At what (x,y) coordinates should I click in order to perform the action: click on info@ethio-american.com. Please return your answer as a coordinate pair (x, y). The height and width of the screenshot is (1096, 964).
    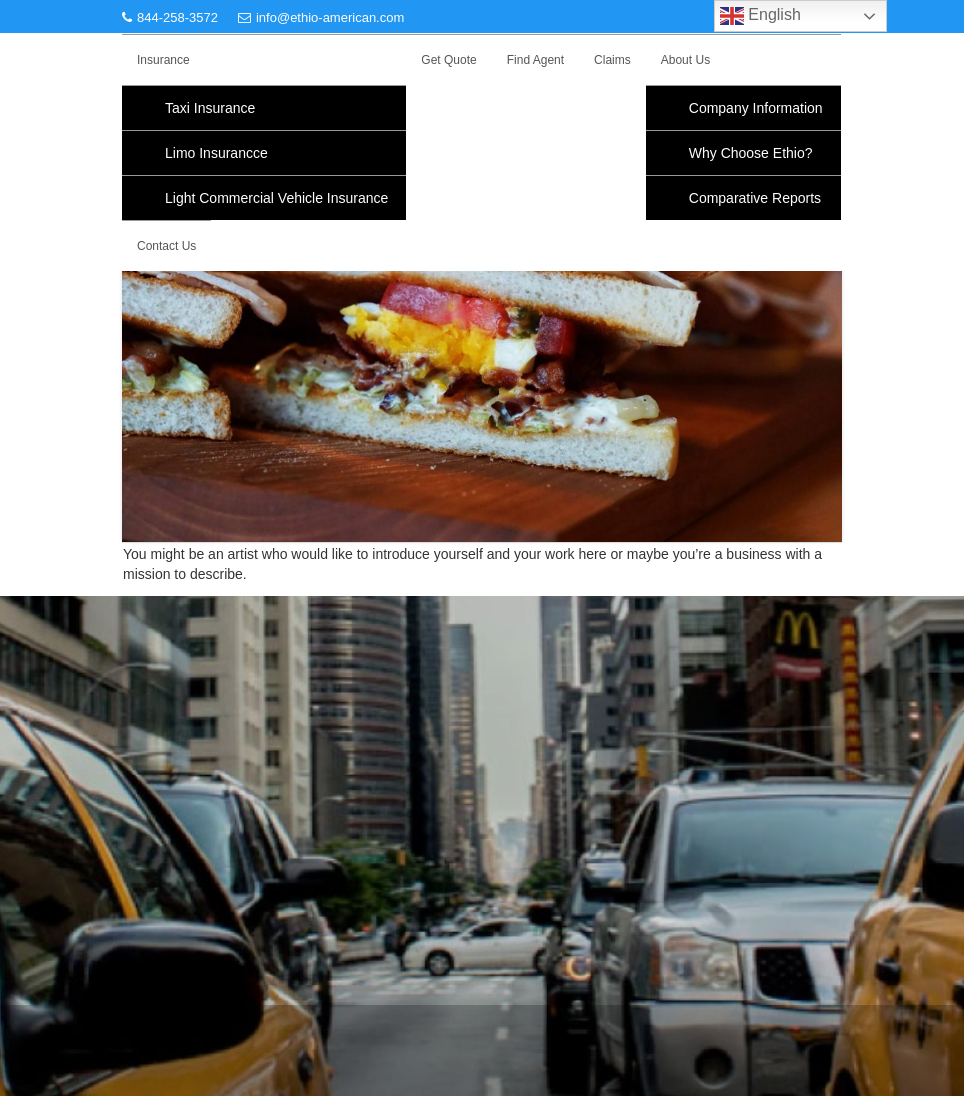
    Looking at the image, I should click on (321, 17).